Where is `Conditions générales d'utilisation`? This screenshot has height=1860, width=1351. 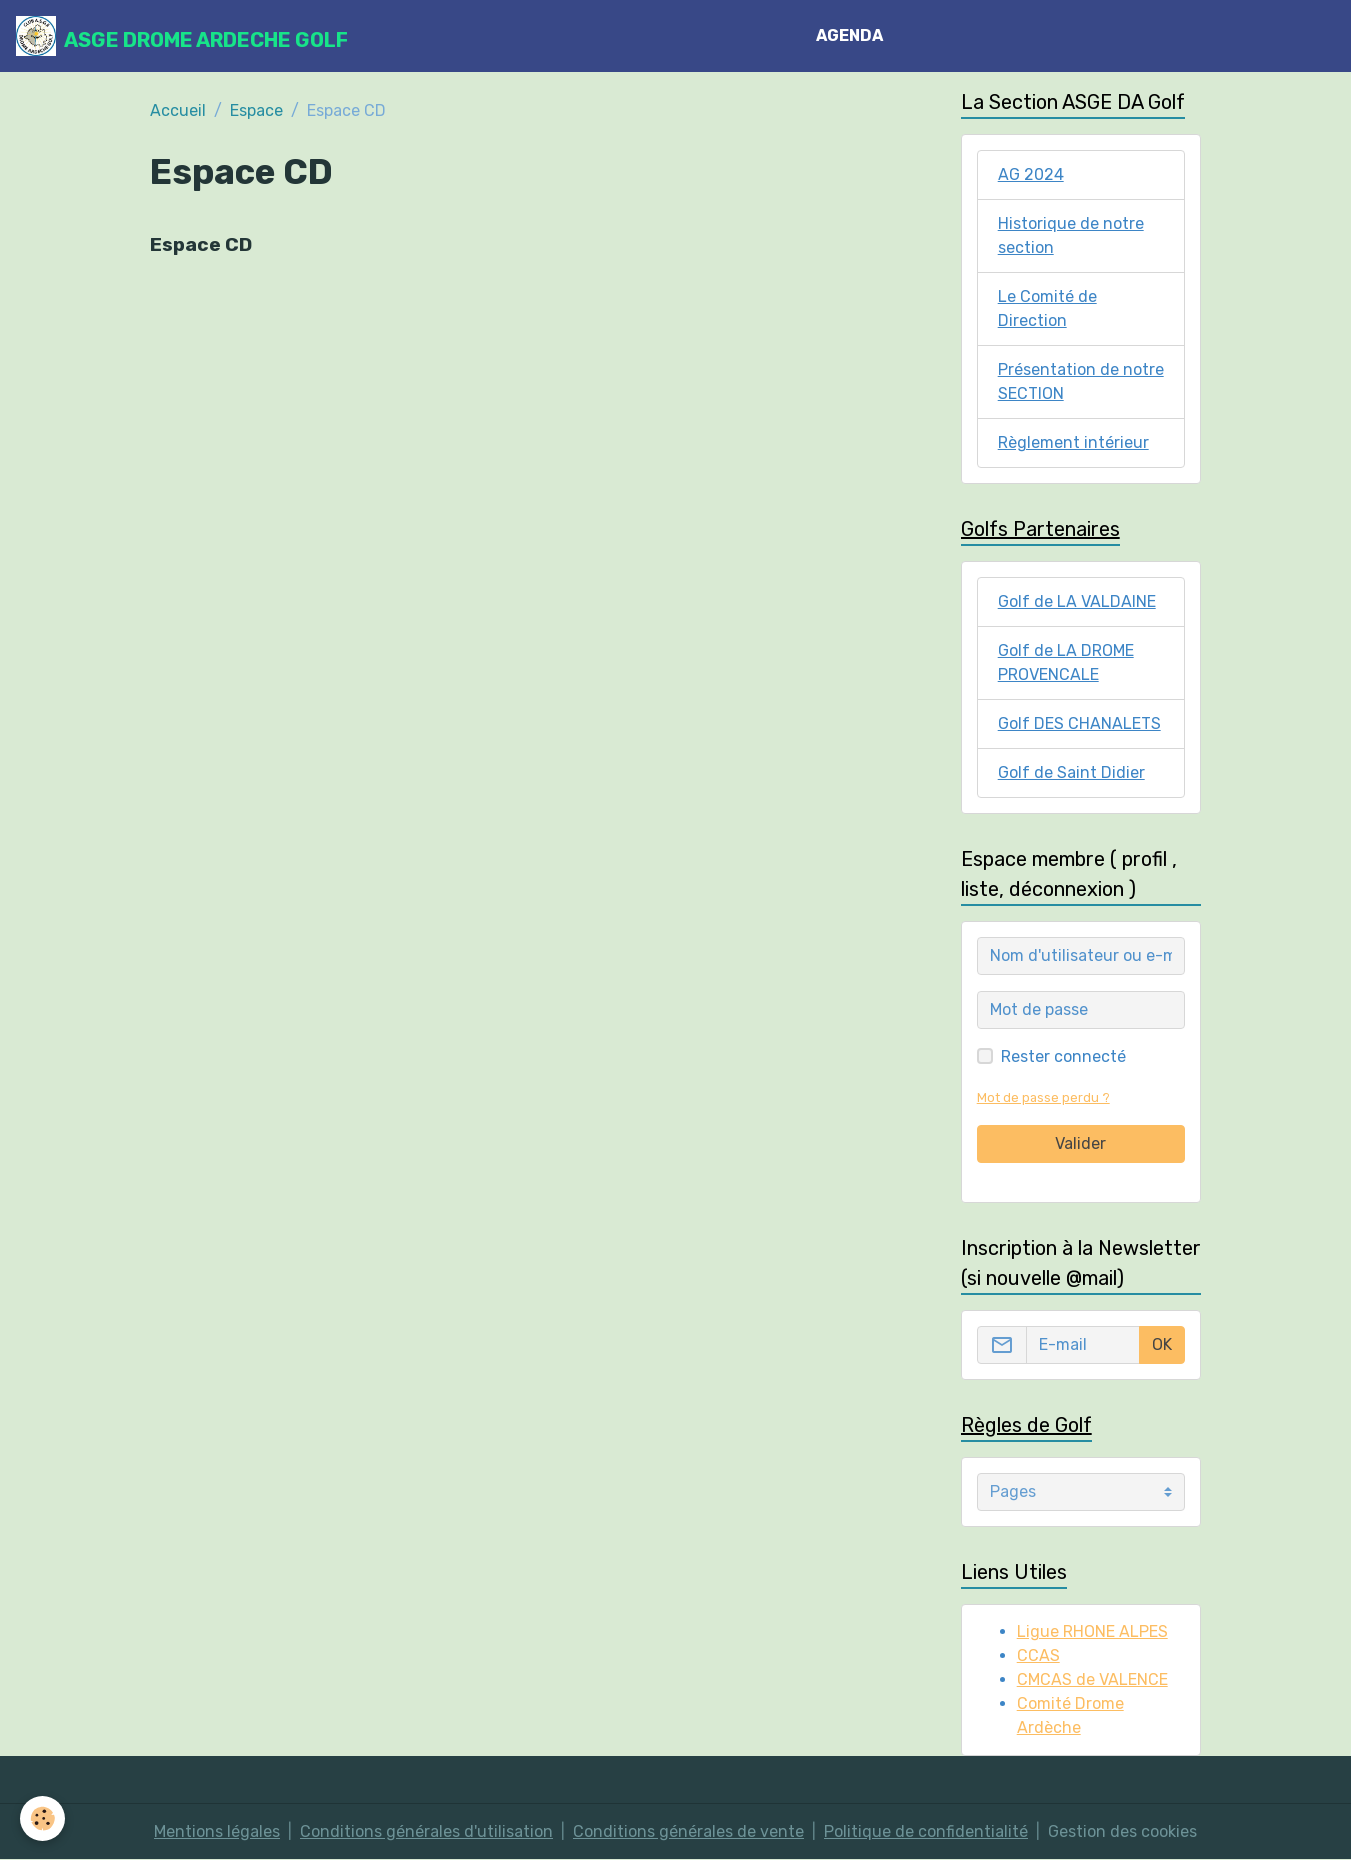
Conditions générales d'utilisation is located at coordinates (426, 1831).